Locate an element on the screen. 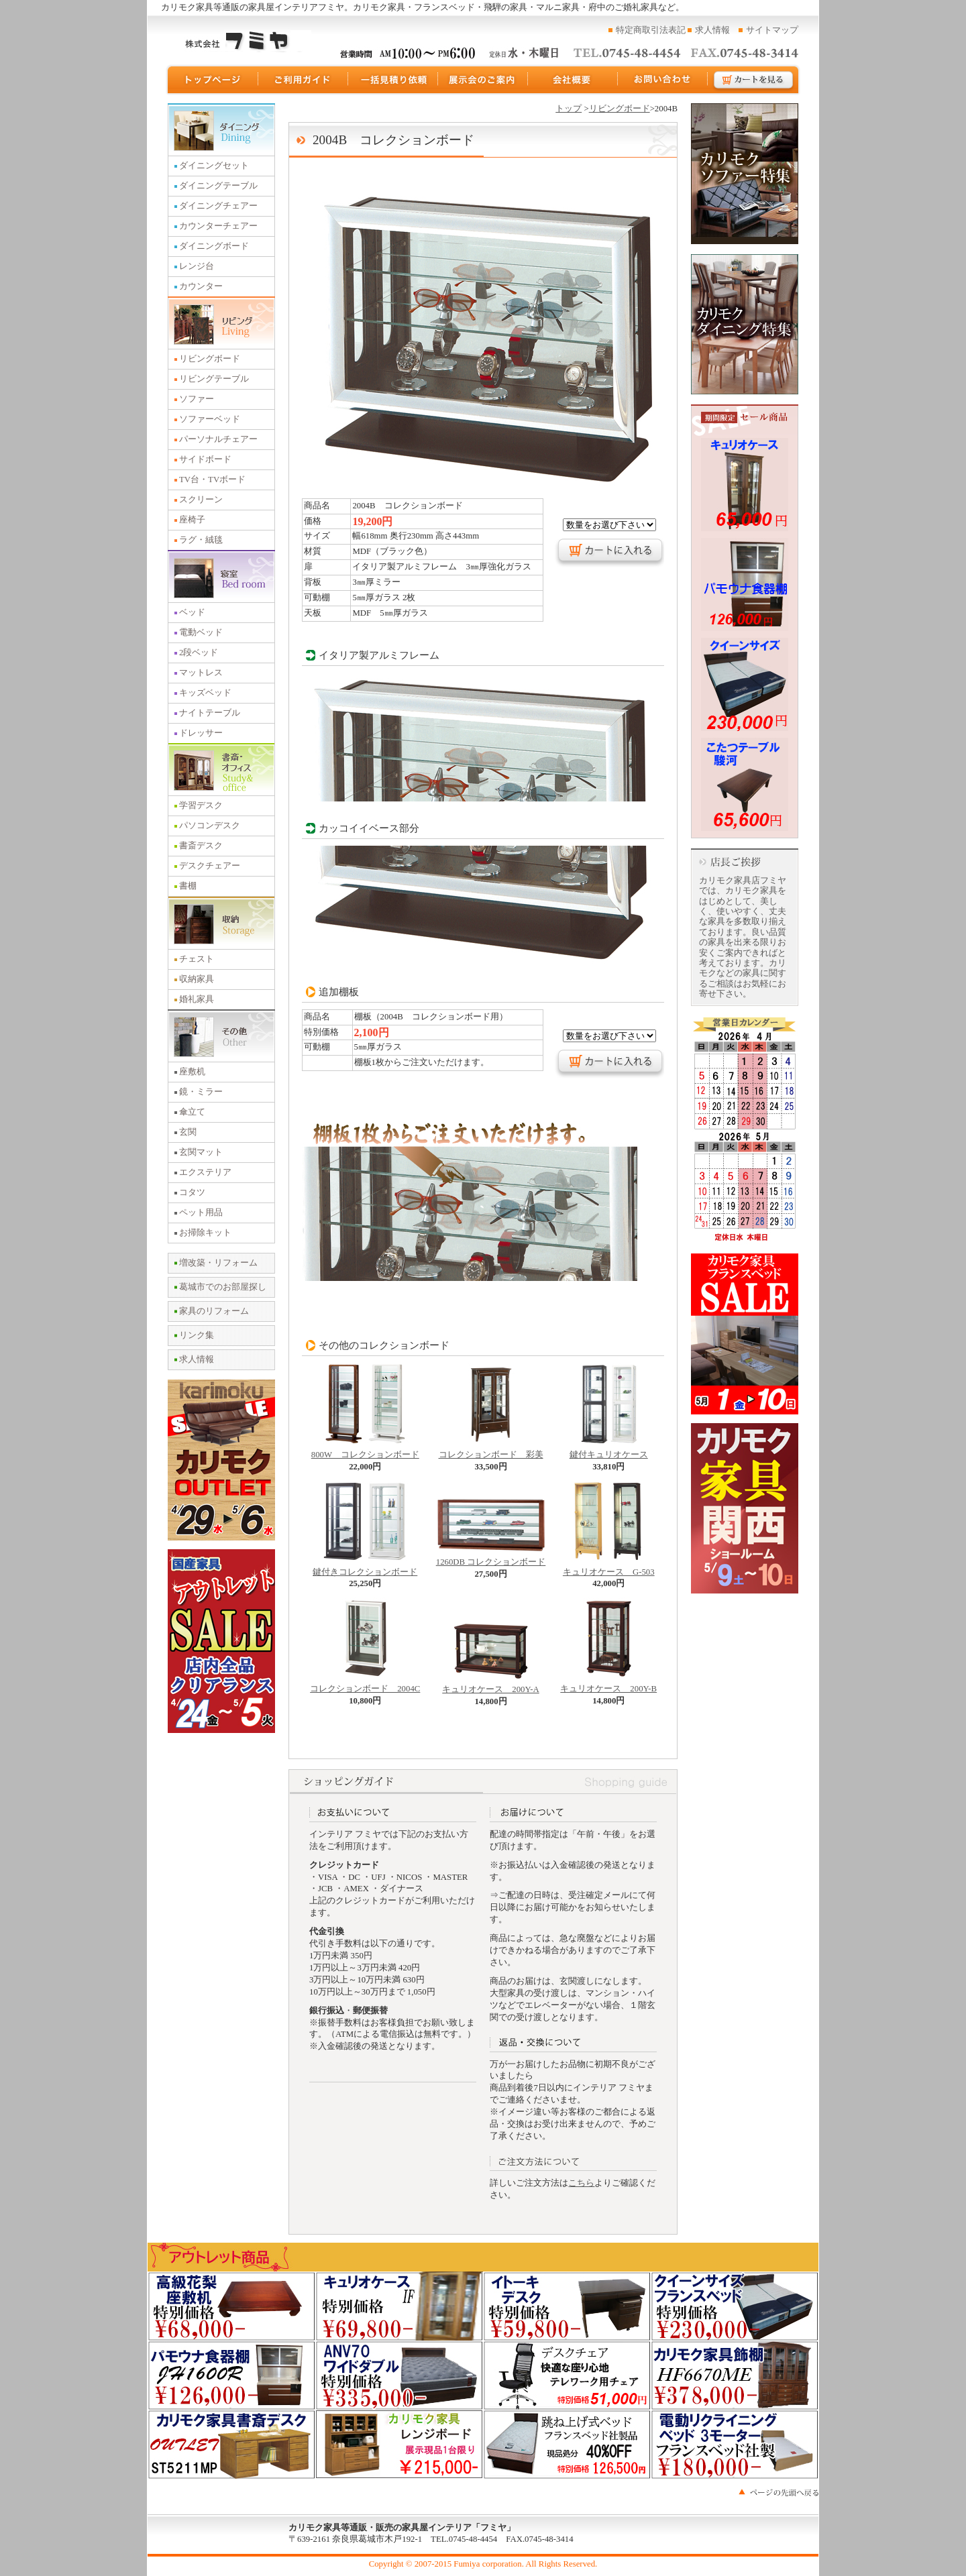 This screenshot has width=966, height=2576. ソファー is located at coordinates (196, 399).